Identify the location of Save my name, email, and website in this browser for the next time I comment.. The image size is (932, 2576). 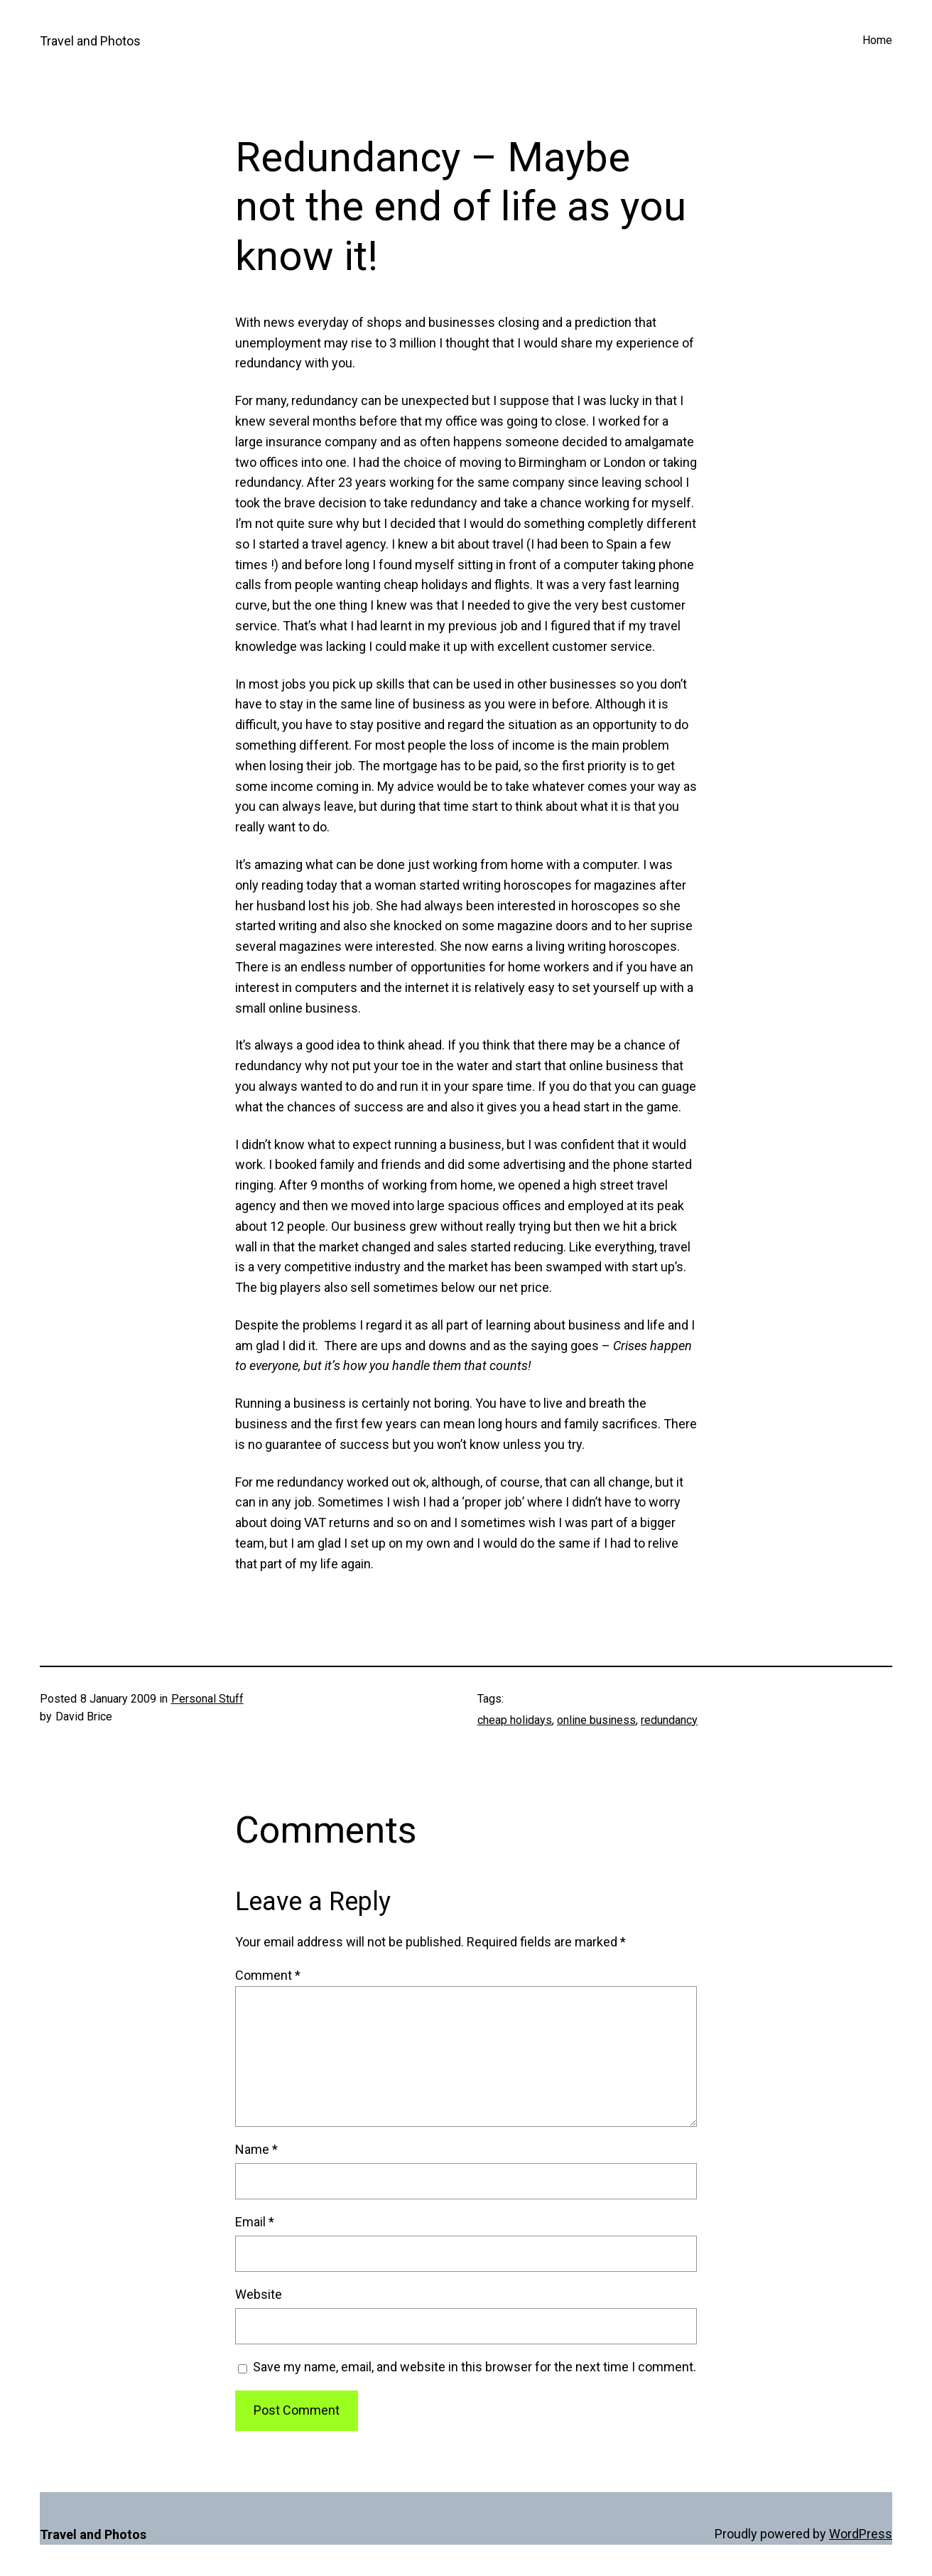
(474, 2366).